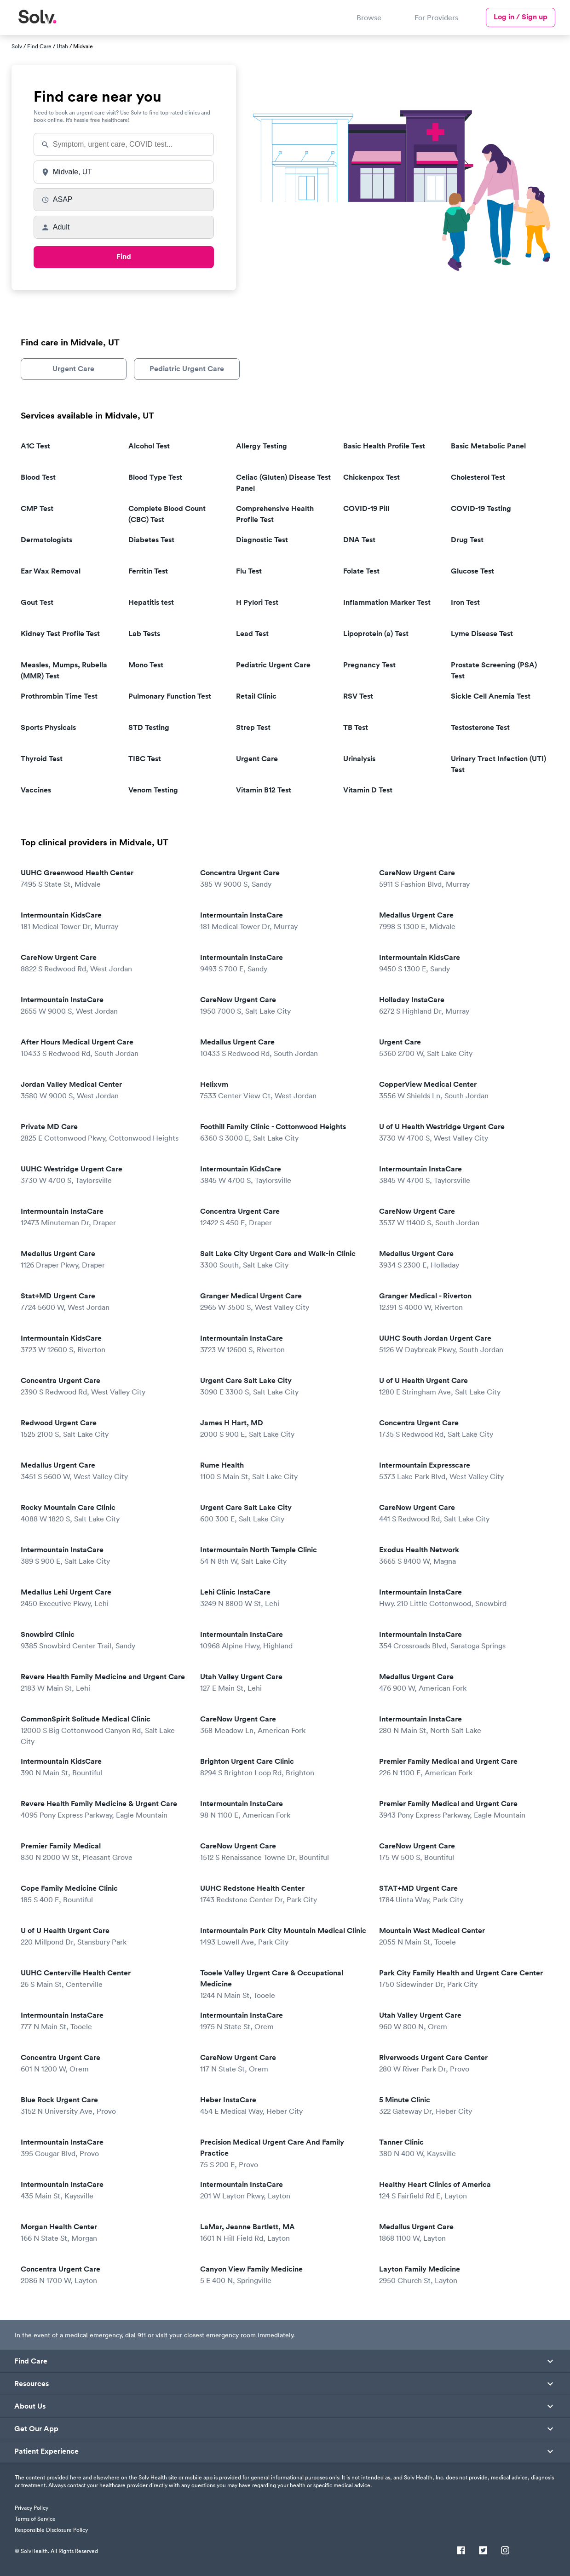 The width and height of the screenshot is (570, 2576). I want to click on Intermountain KidsCare, so click(104, 921).